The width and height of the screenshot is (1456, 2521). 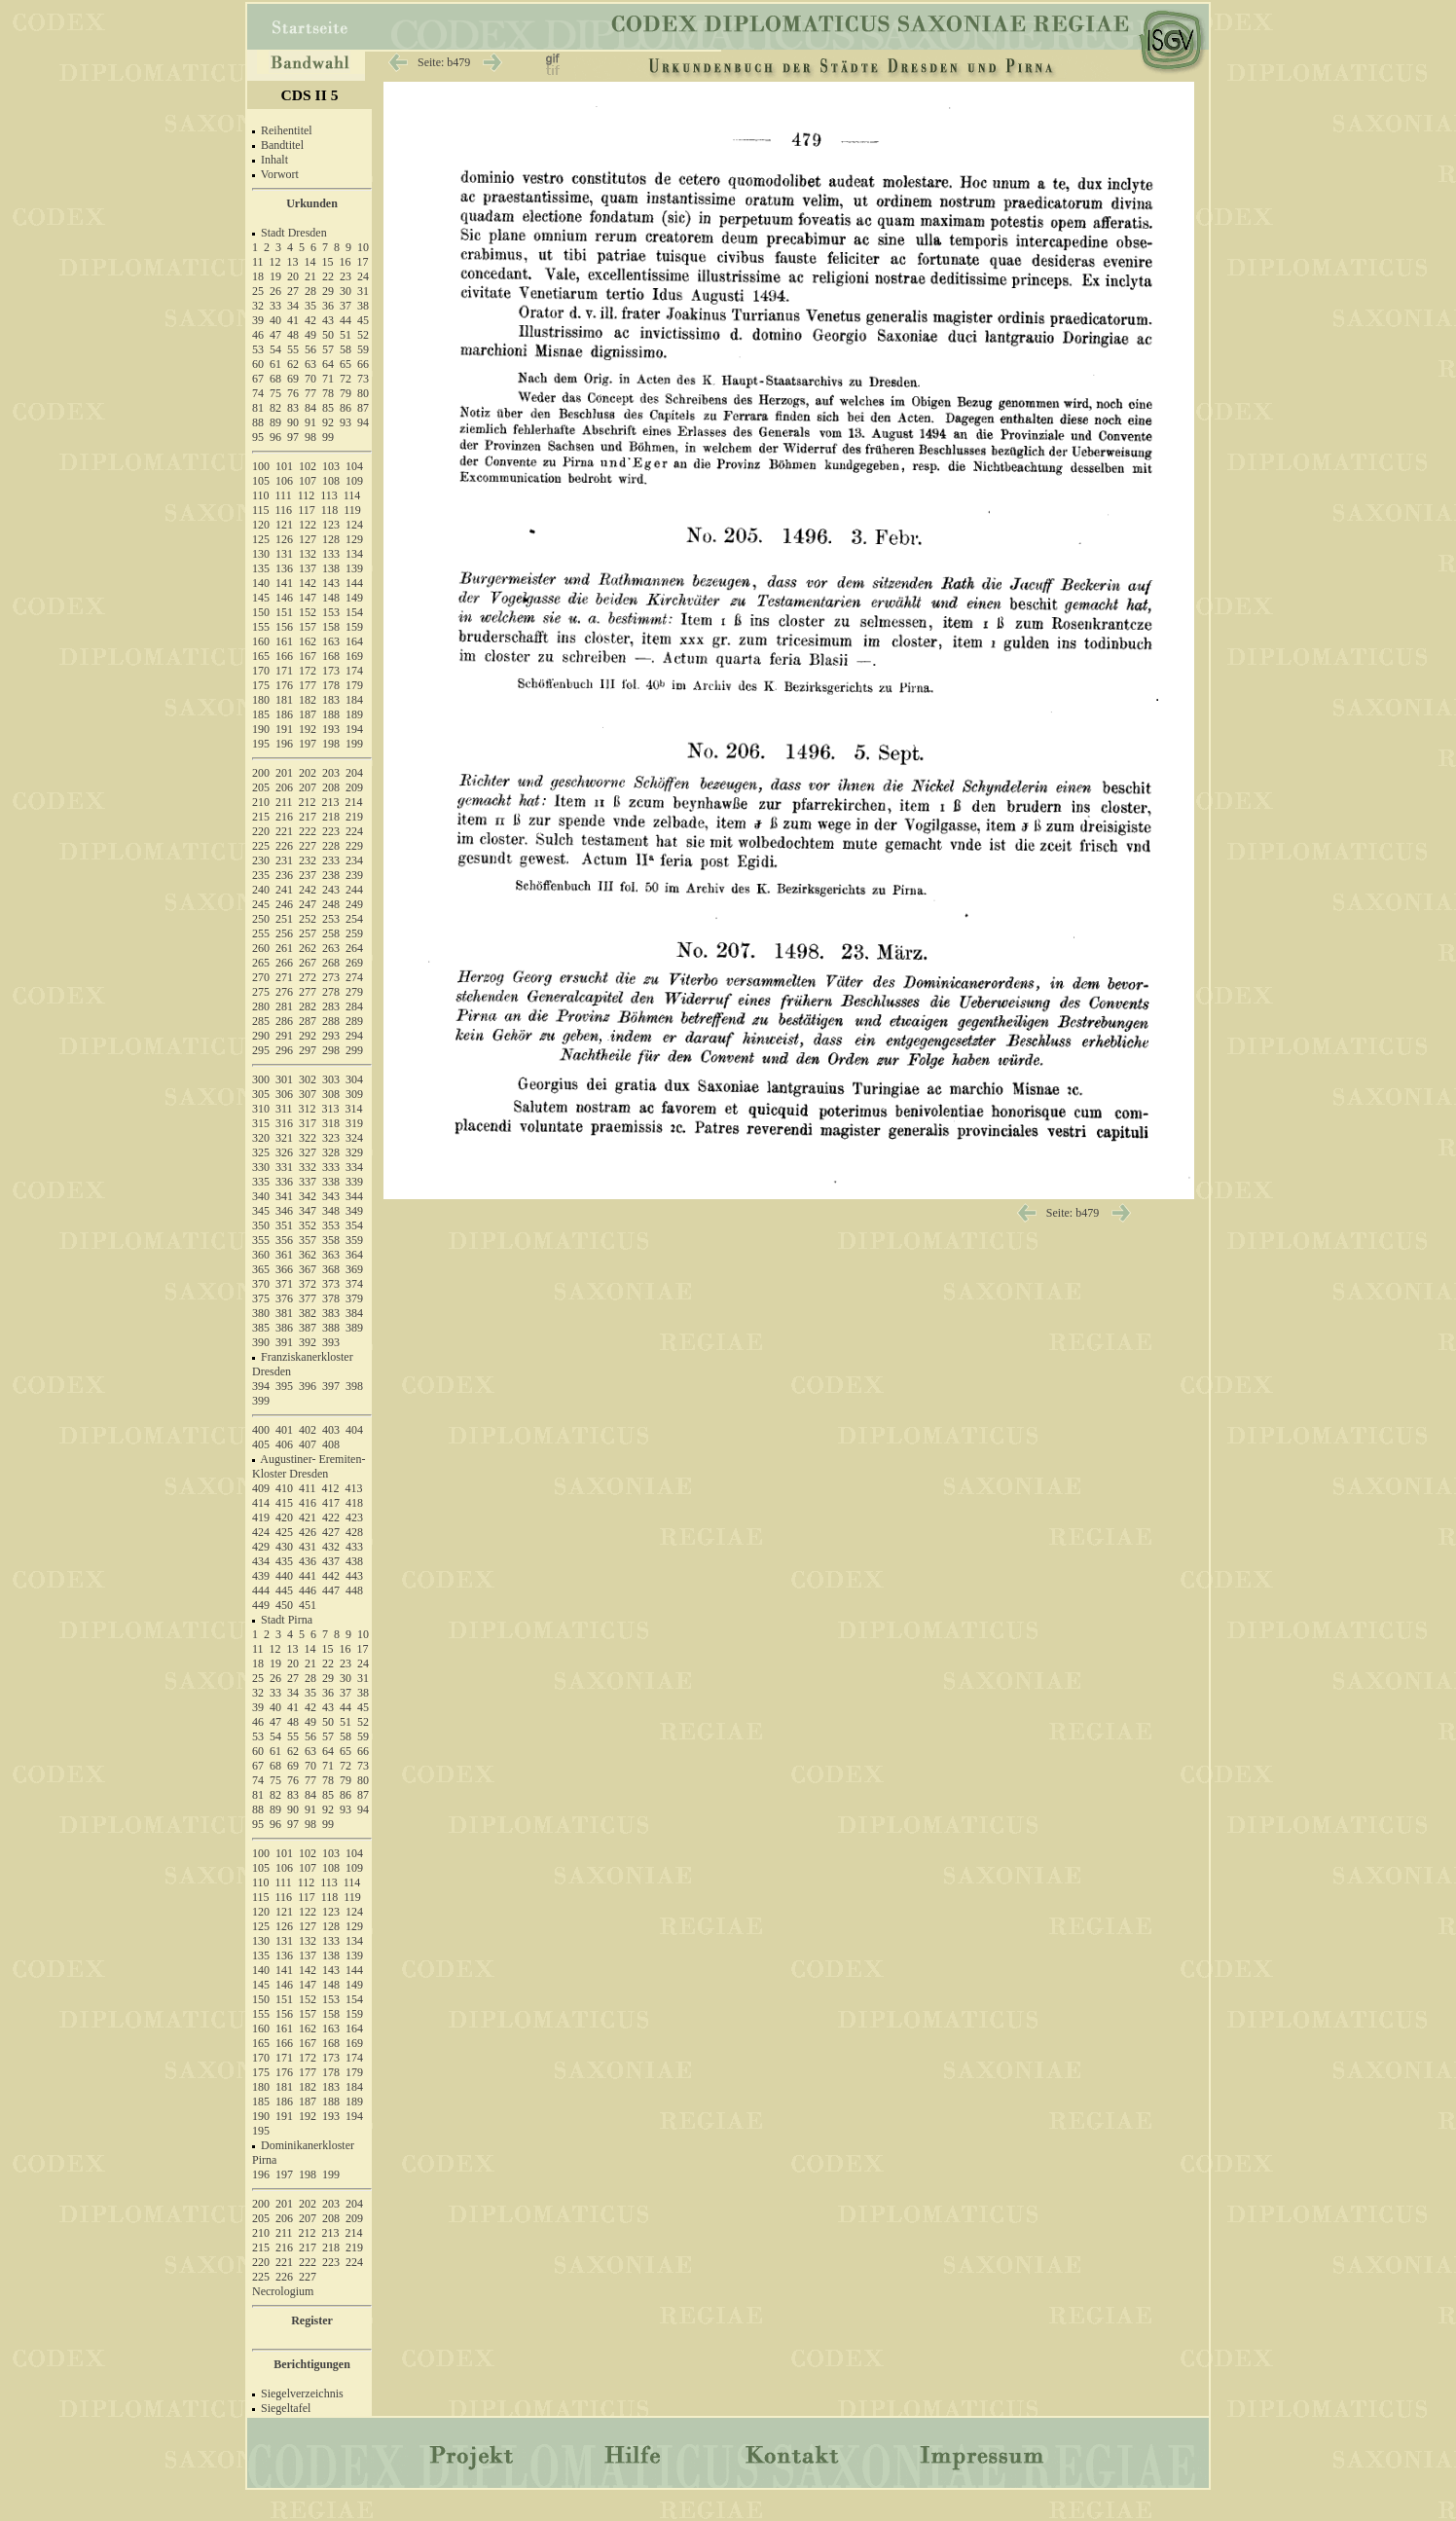 What do you see at coordinates (307, 1517) in the screenshot?
I see `421` at bounding box center [307, 1517].